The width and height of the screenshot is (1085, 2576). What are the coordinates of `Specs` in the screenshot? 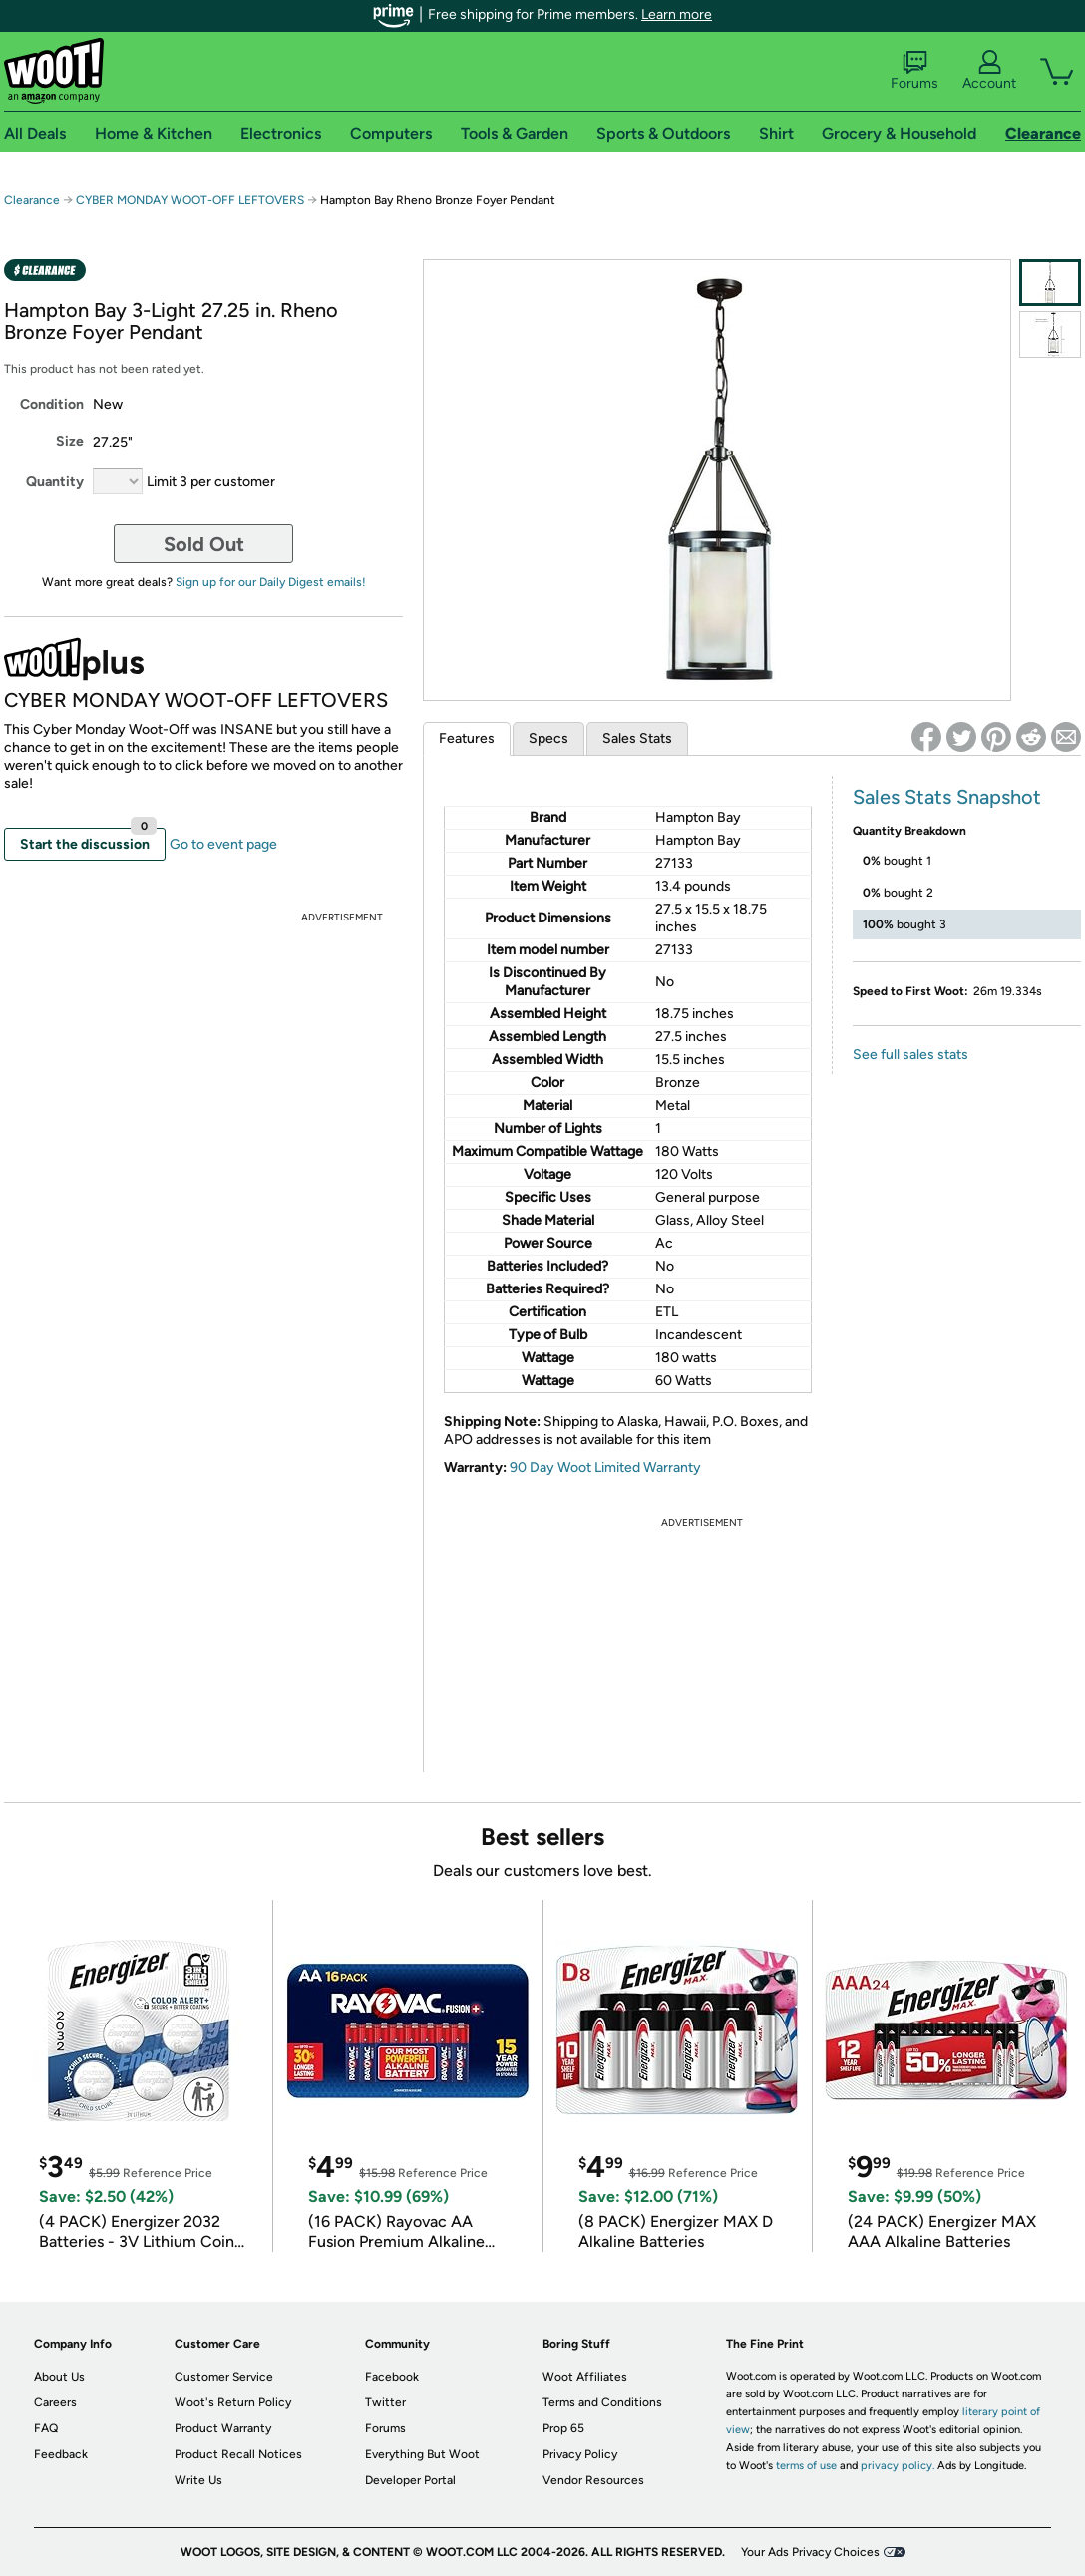 It's located at (548, 738).